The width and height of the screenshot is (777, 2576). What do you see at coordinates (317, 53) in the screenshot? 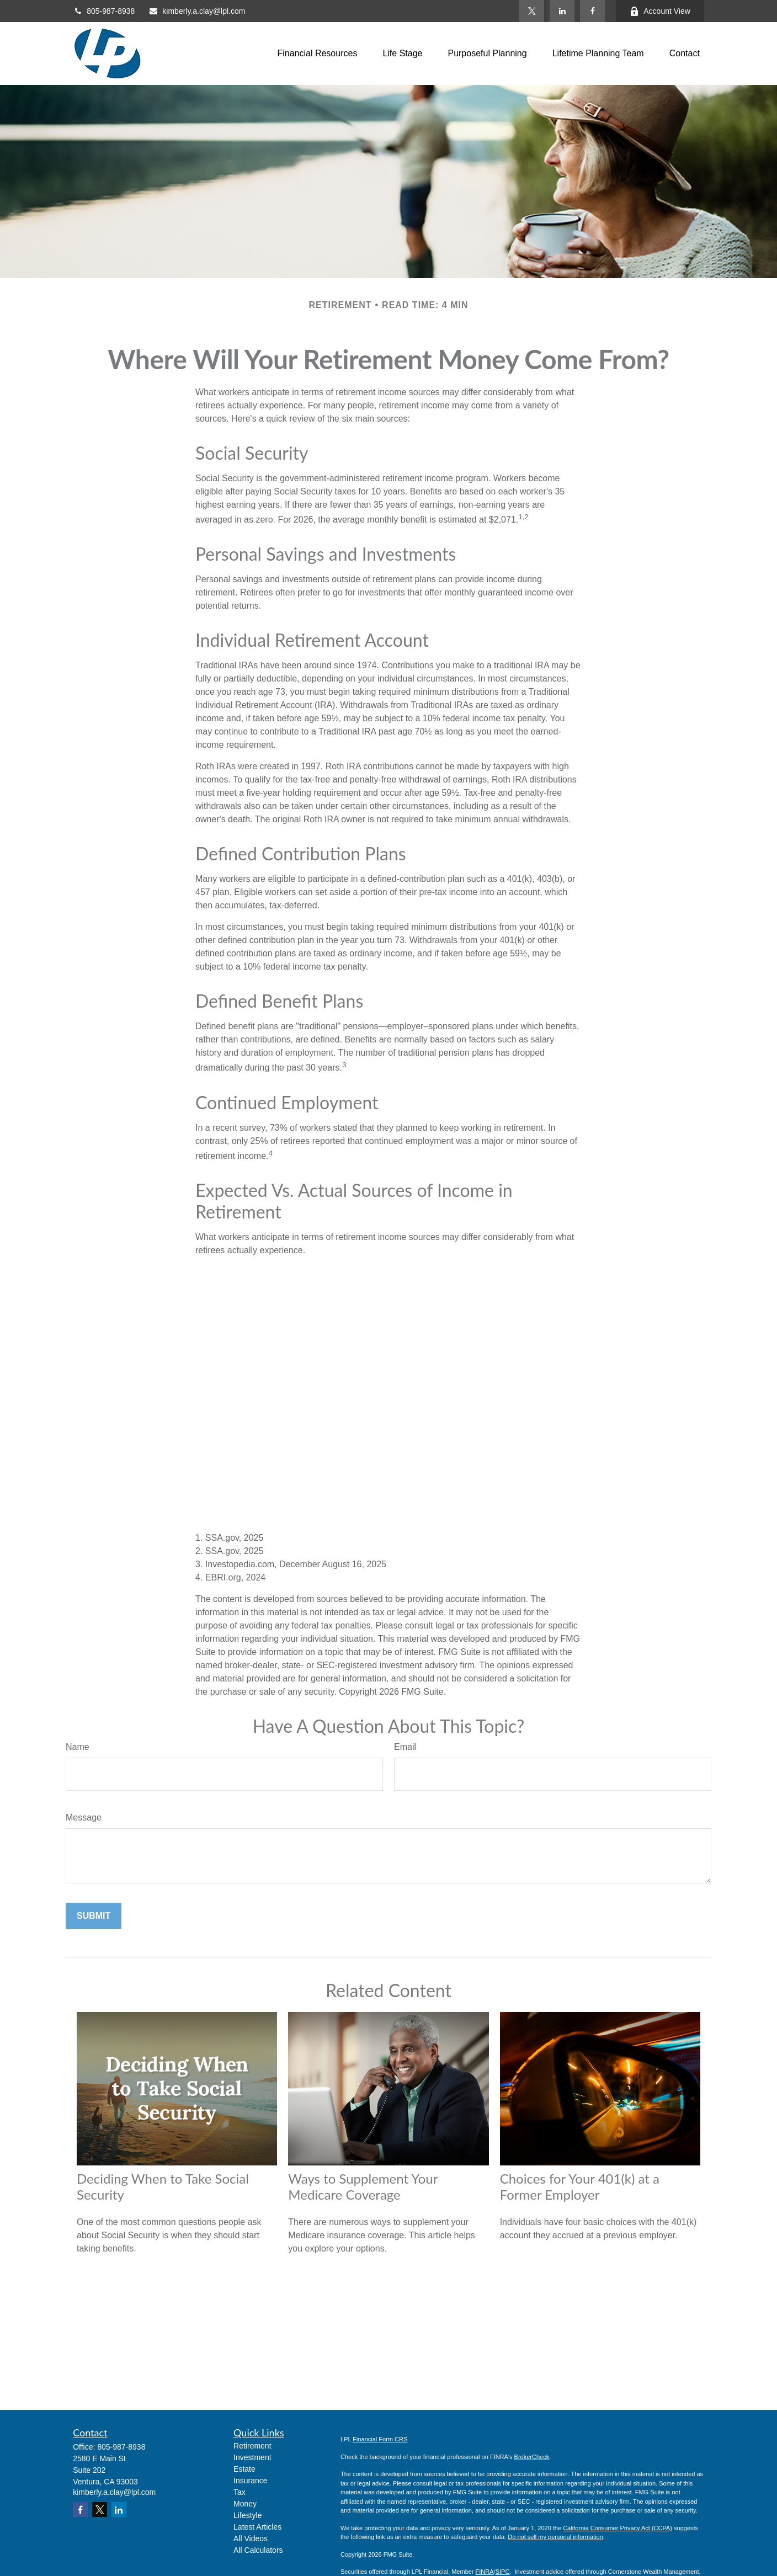
I see `[button]` at bounding box center [317, 53].